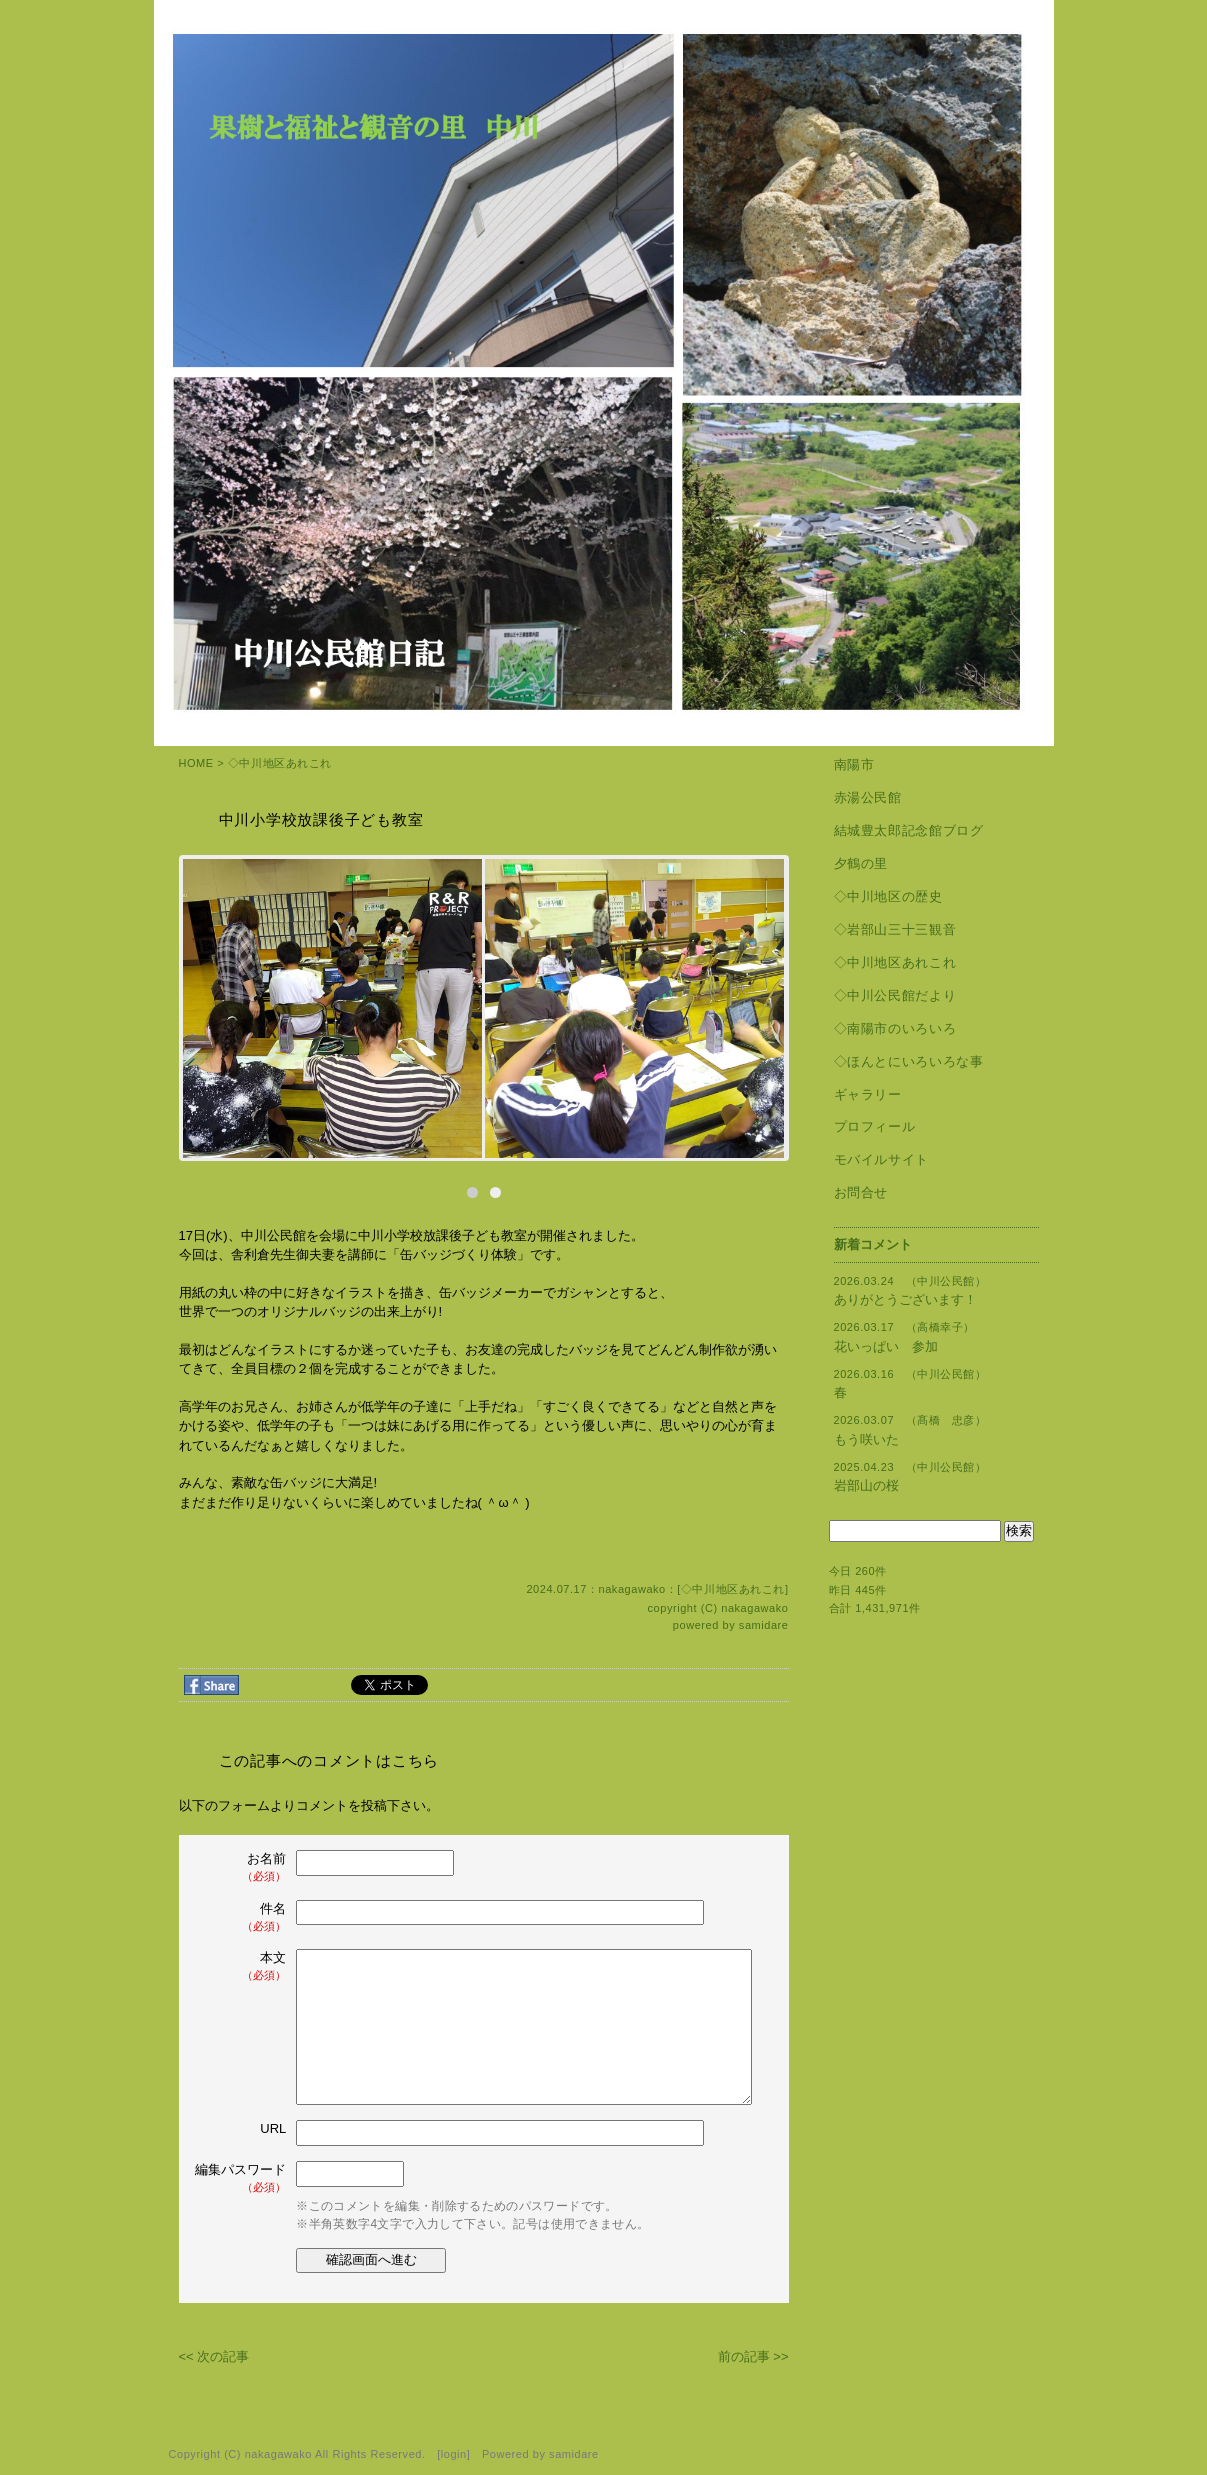 The image size is (1207, 2475). I want to click on 編集パスワード, so click(240, 2178).